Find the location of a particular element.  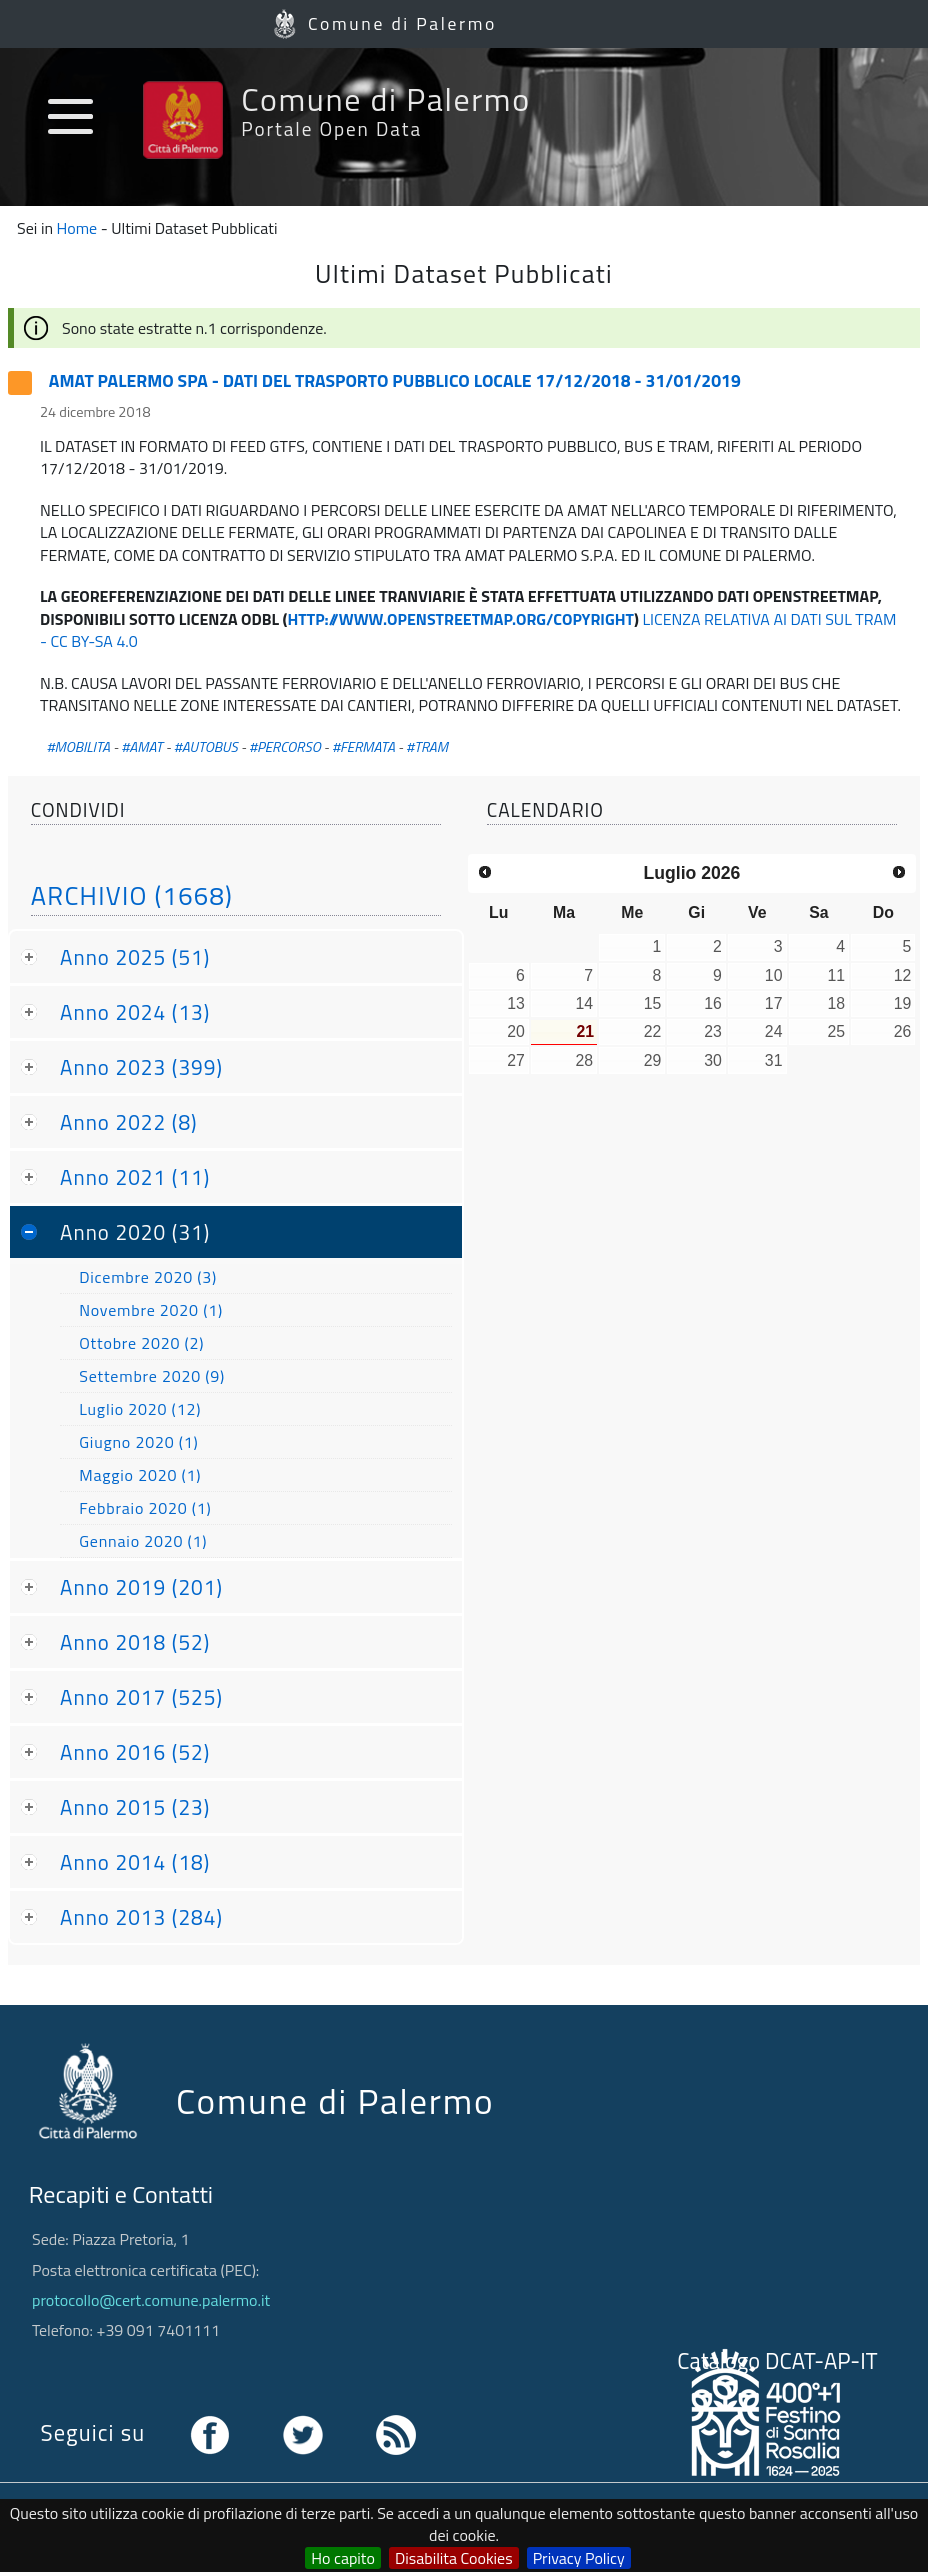

22 is located at coordinates (653, 1031).